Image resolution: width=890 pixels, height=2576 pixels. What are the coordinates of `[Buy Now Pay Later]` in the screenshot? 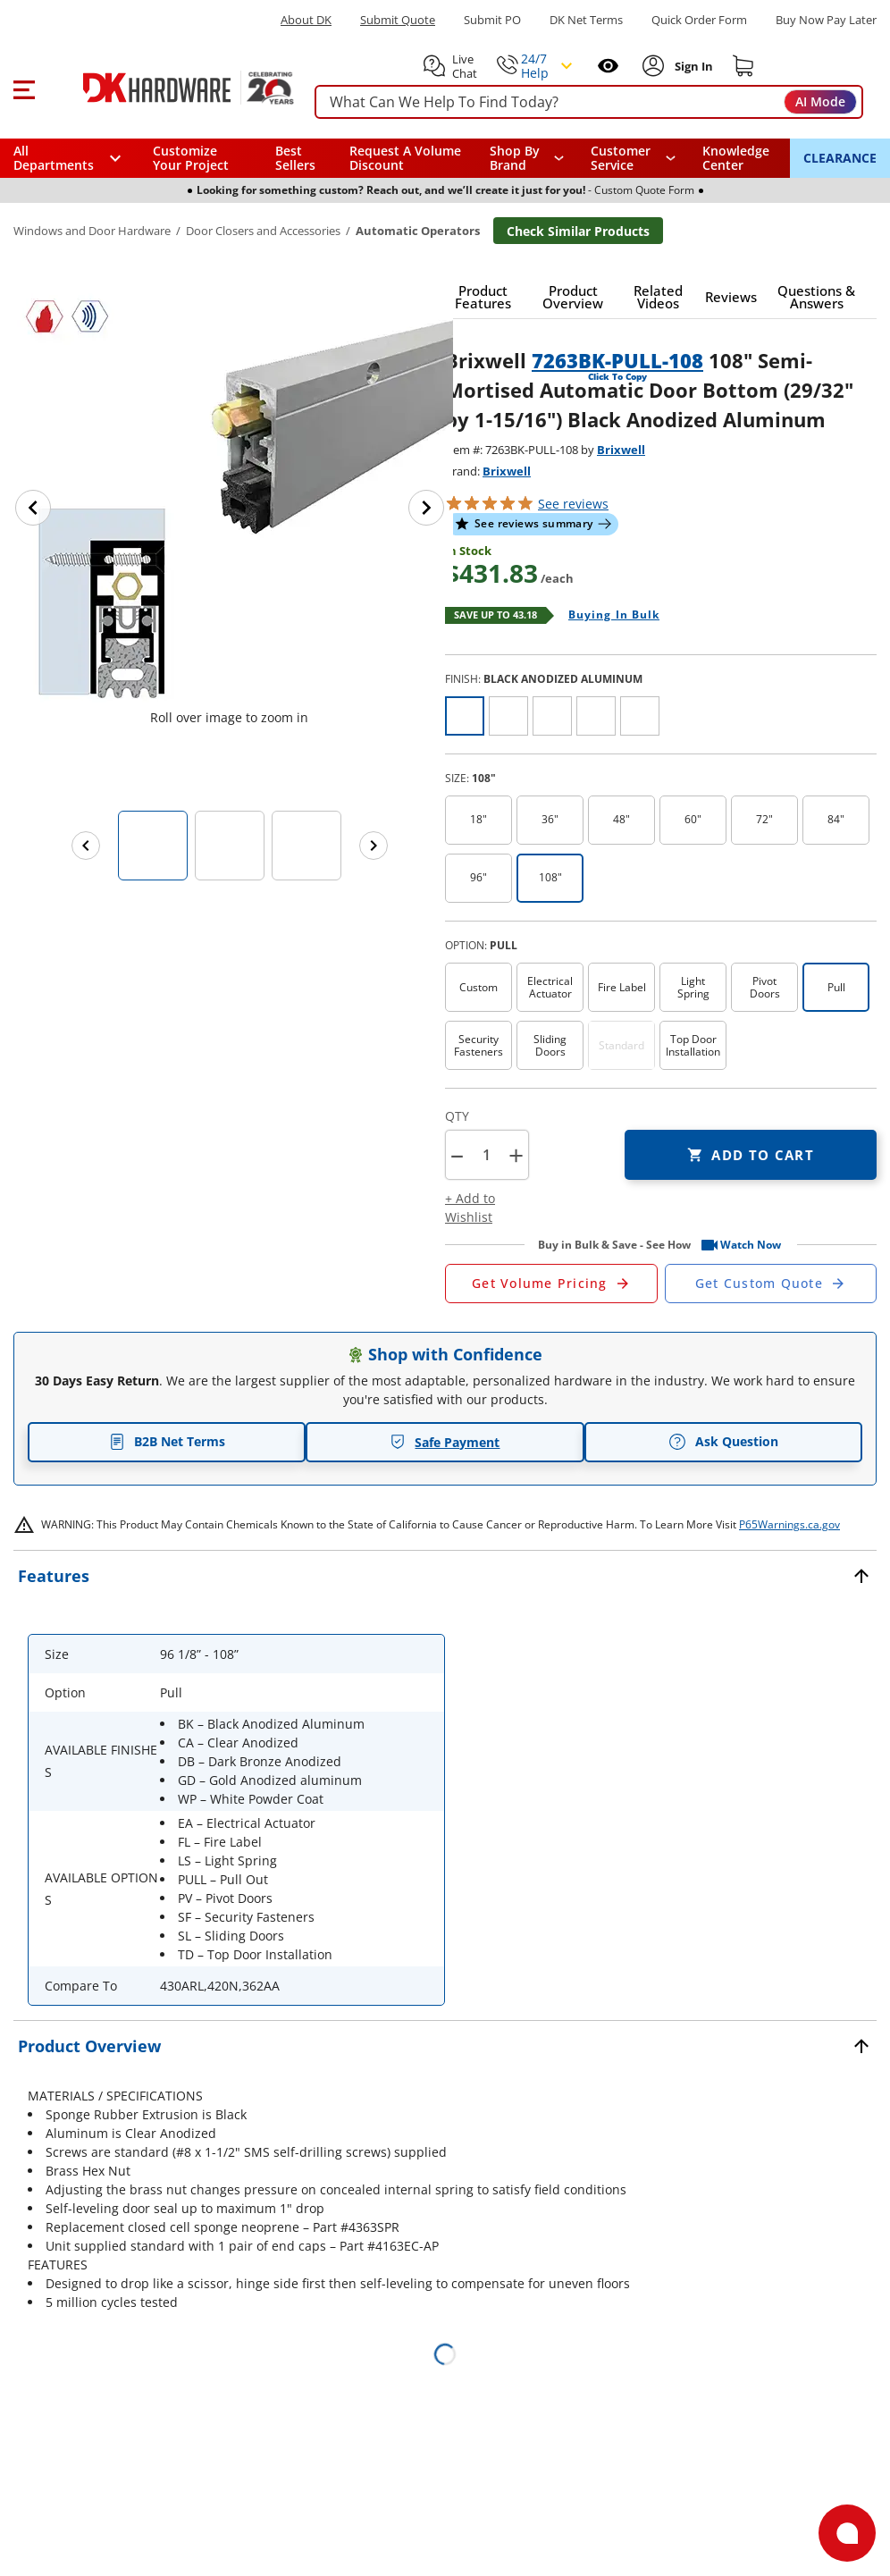 It's located at (826, 20).